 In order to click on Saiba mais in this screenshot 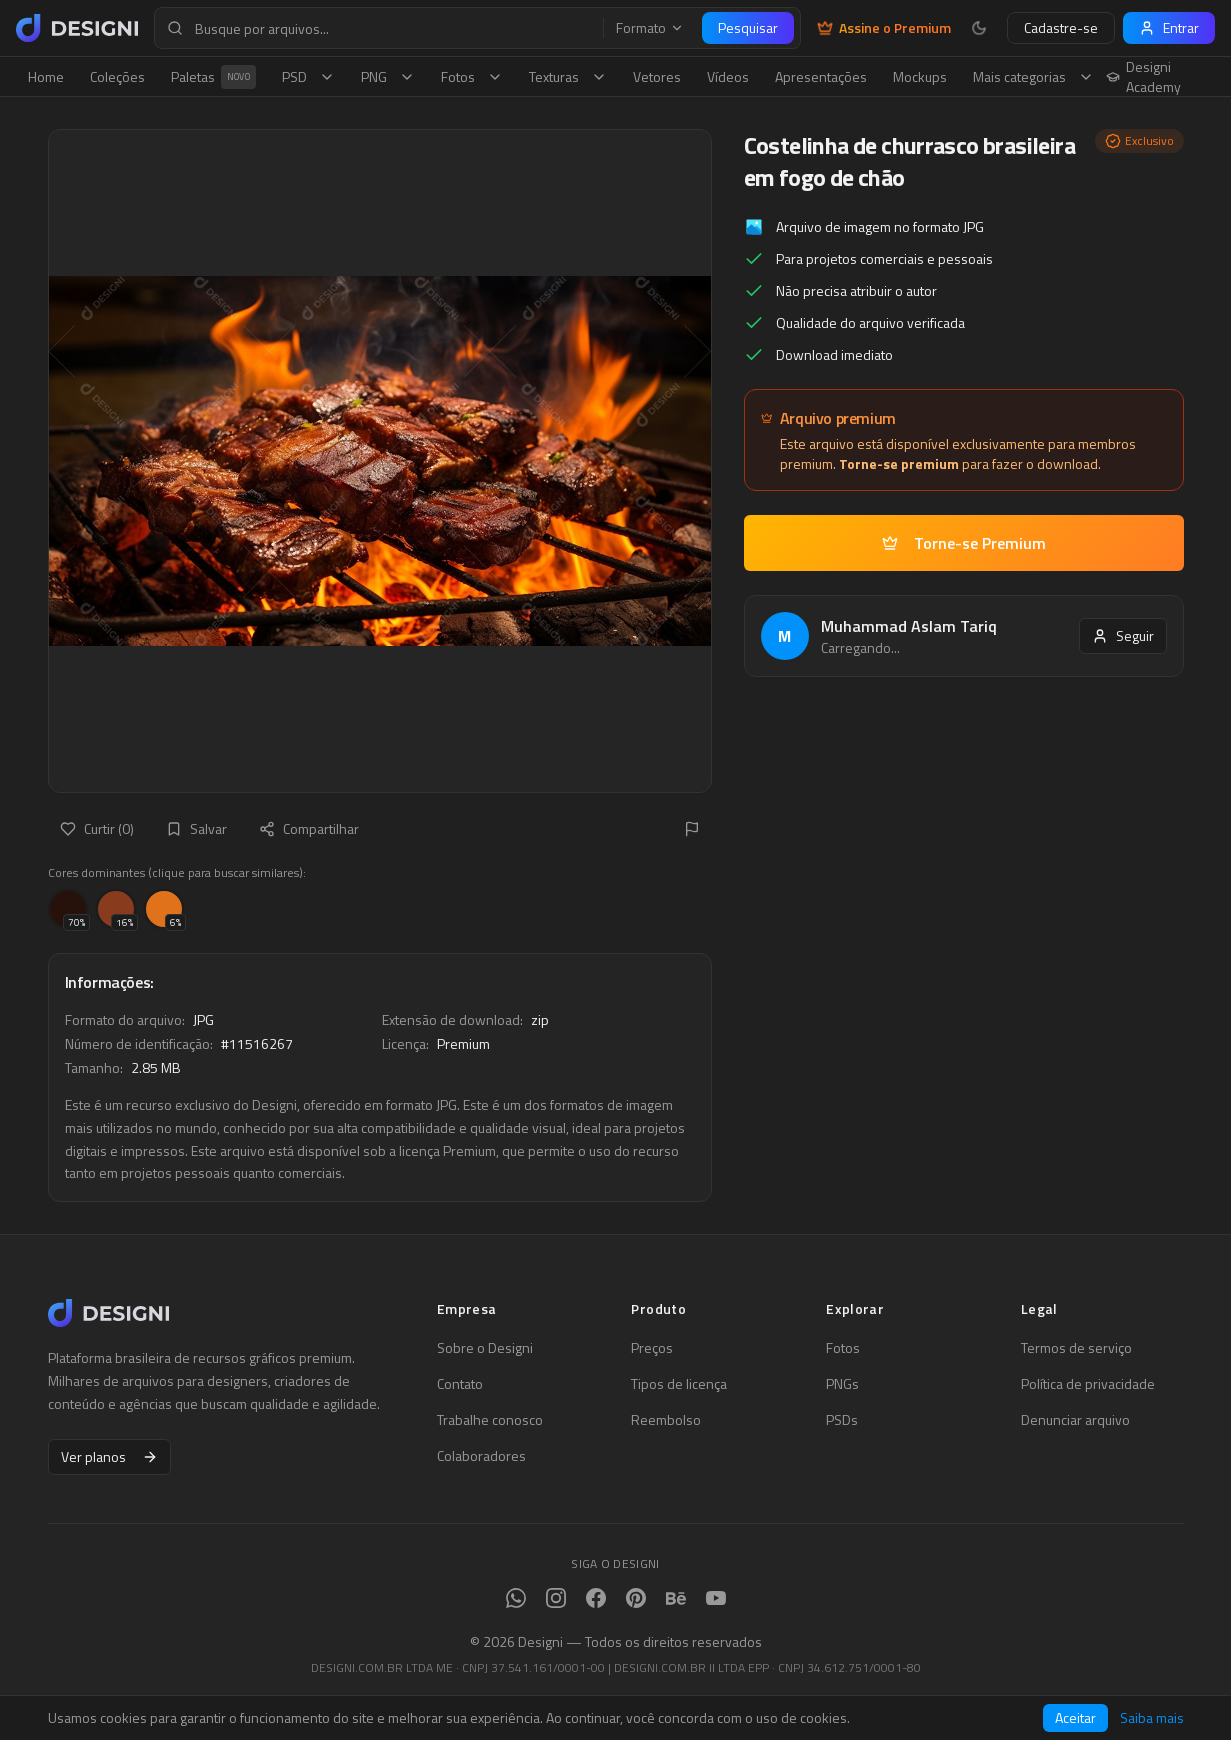, I will do `click(1152, 1718)`.